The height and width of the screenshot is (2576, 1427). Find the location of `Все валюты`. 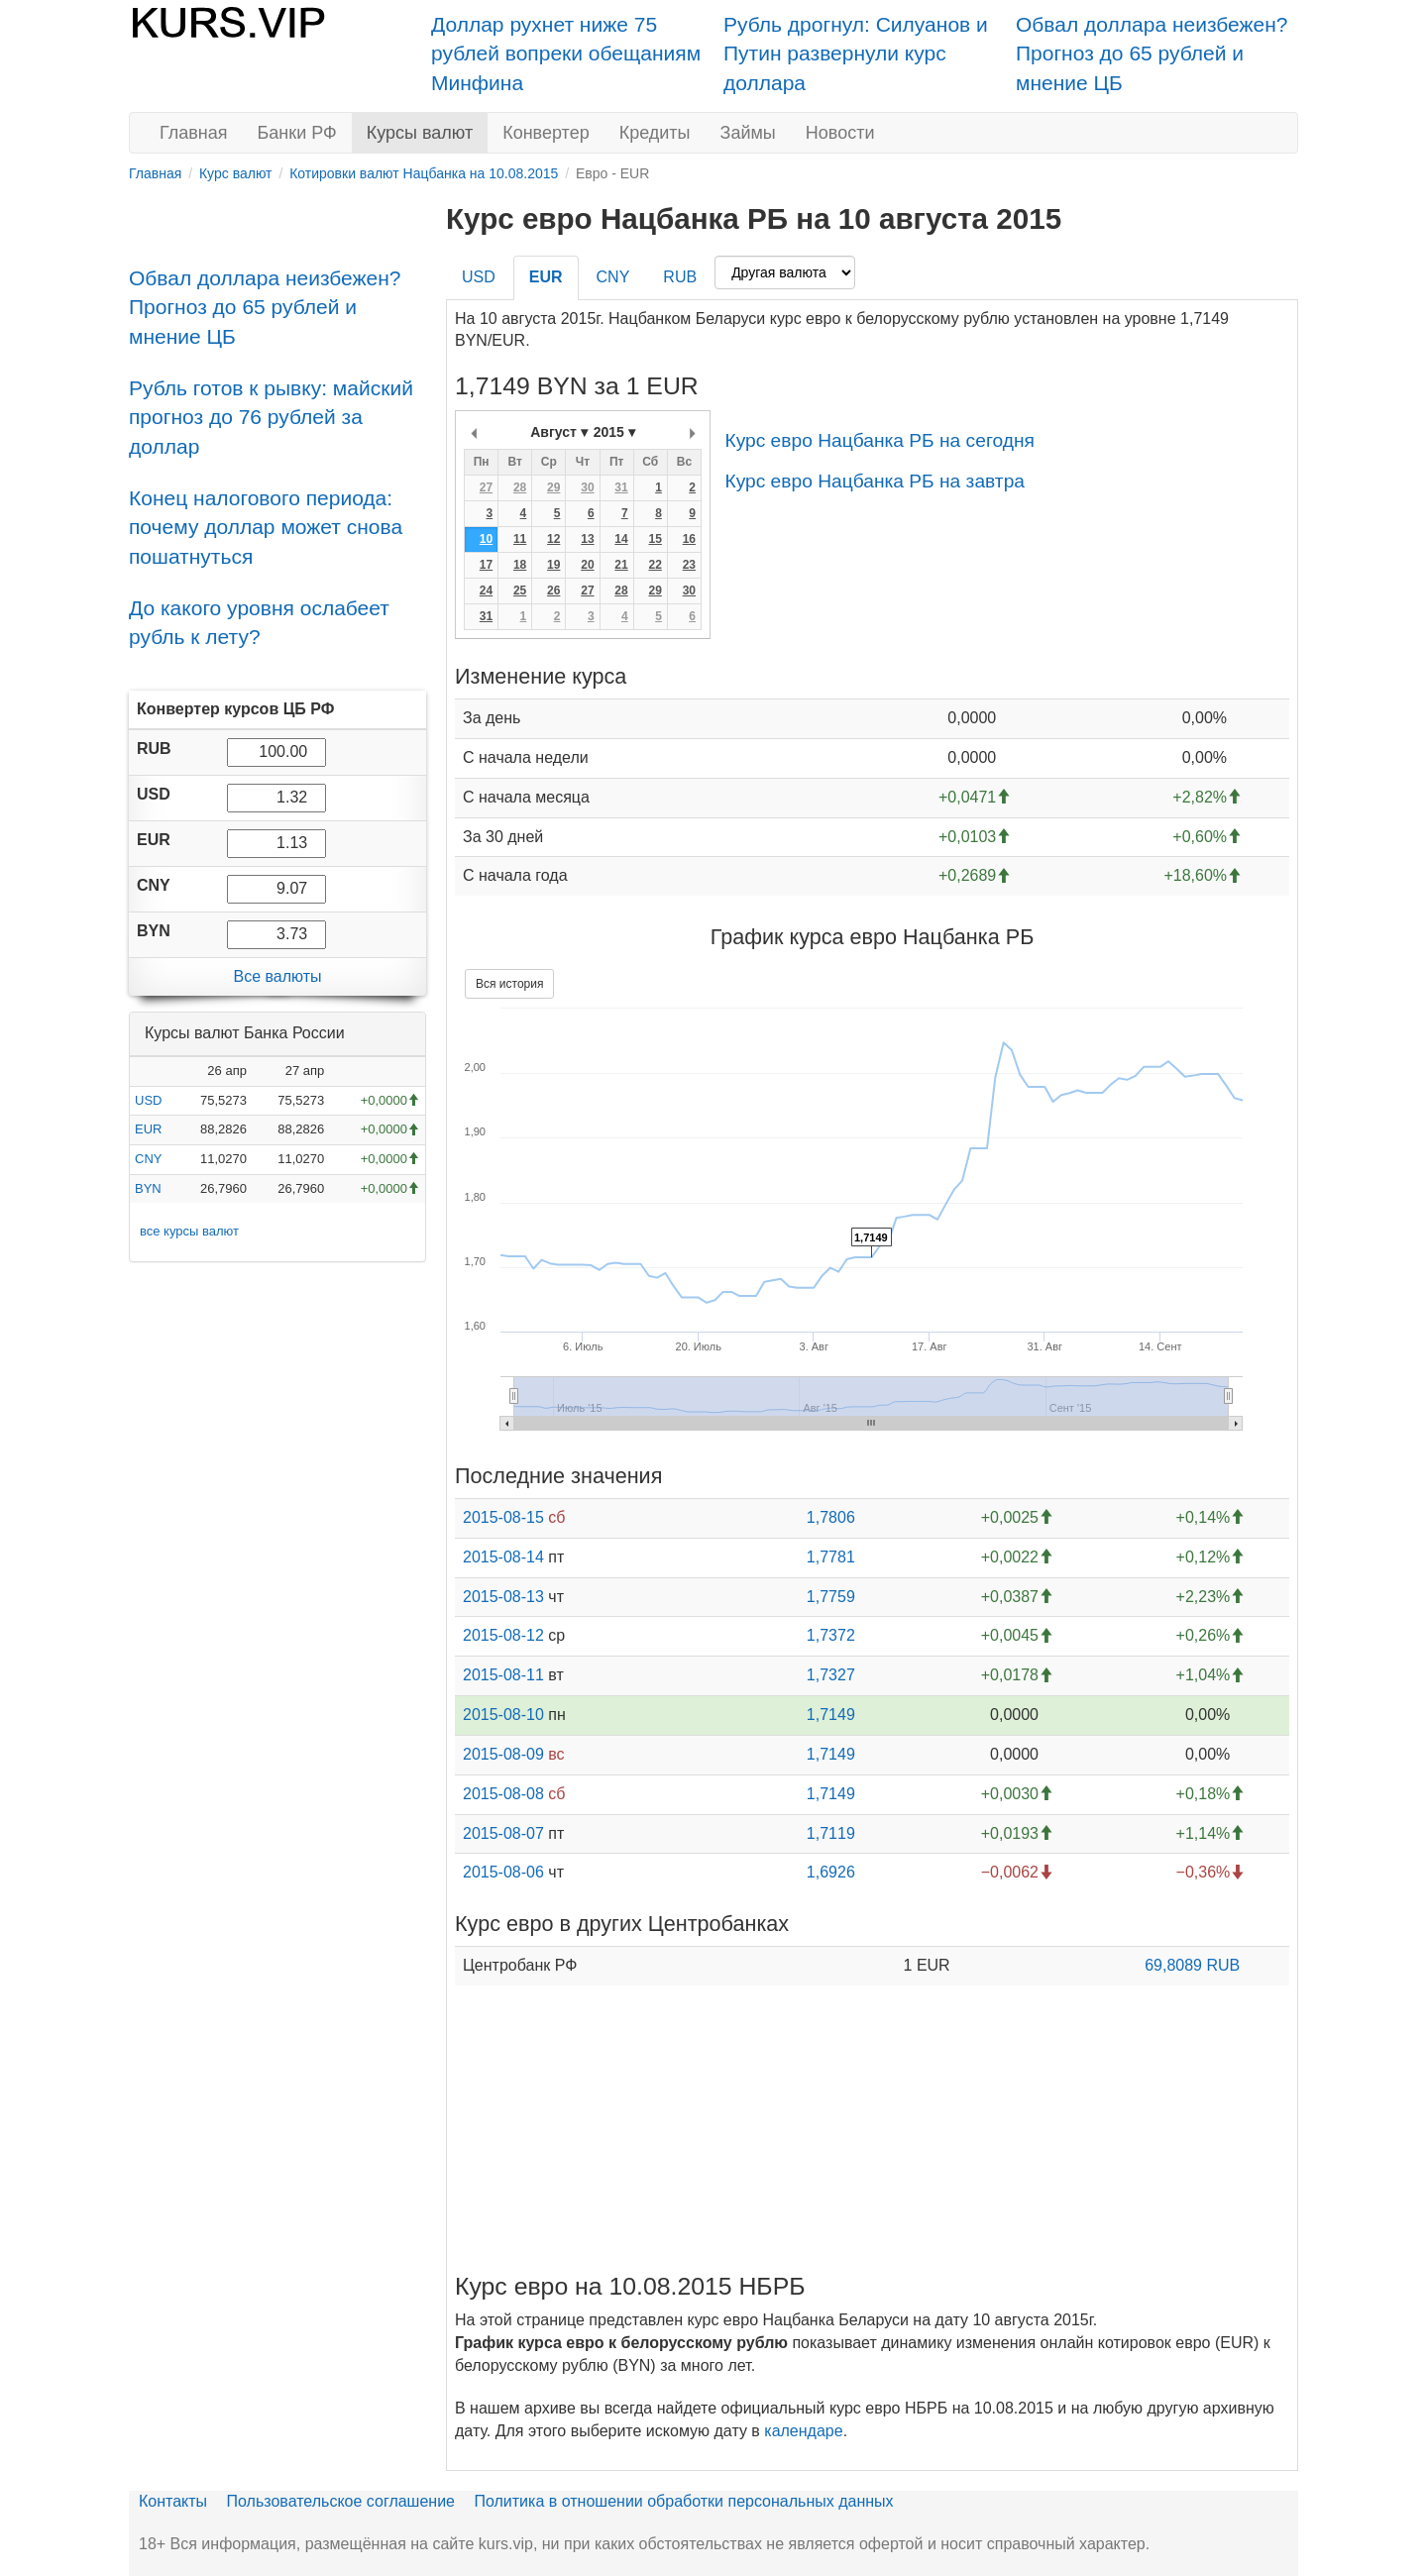

Все валюты is located at coordinates (277, 976).